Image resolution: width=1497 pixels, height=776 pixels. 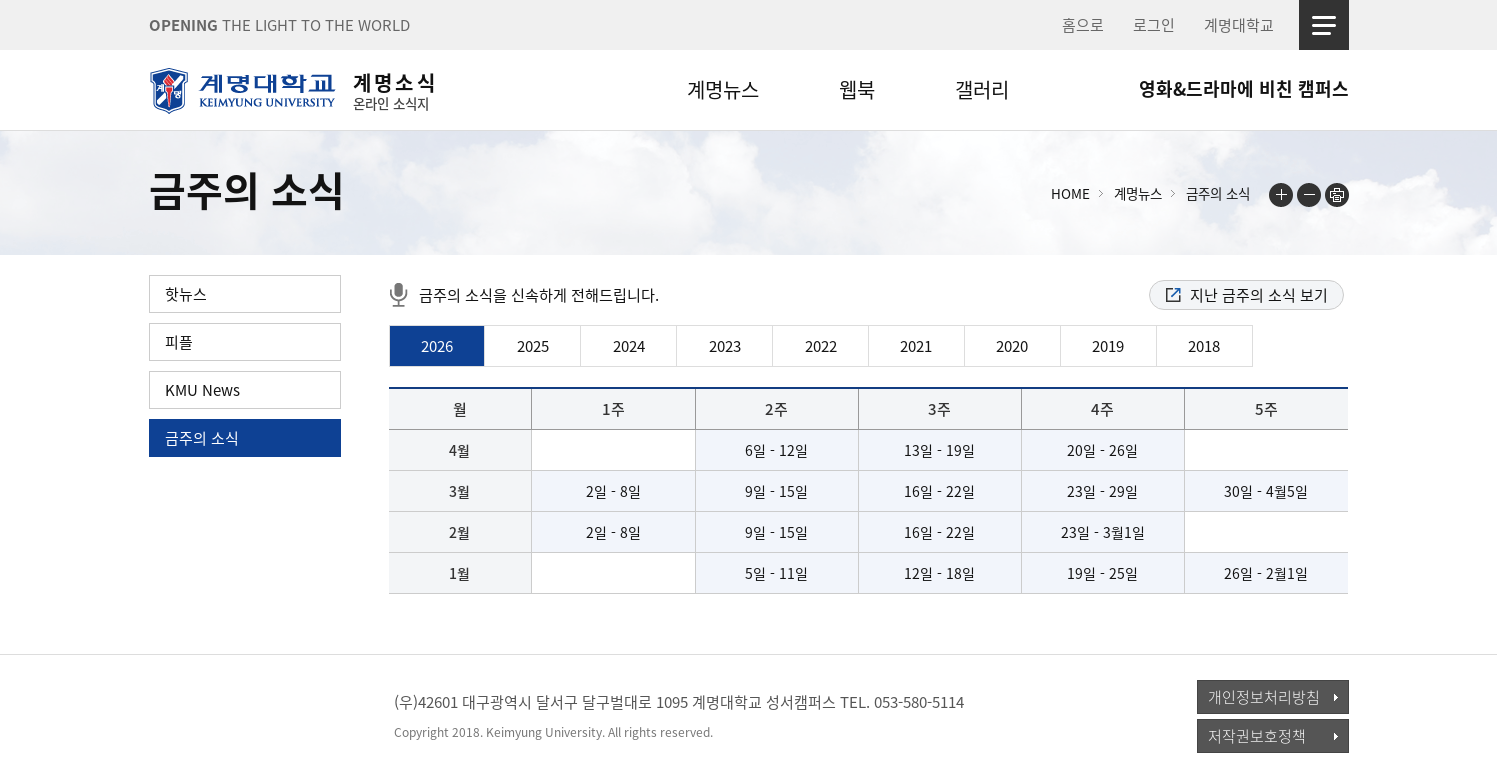 What do you see at coordinates (1012, 346) in the screenshot?
I see `2020` at bounding box center [1012, 346].